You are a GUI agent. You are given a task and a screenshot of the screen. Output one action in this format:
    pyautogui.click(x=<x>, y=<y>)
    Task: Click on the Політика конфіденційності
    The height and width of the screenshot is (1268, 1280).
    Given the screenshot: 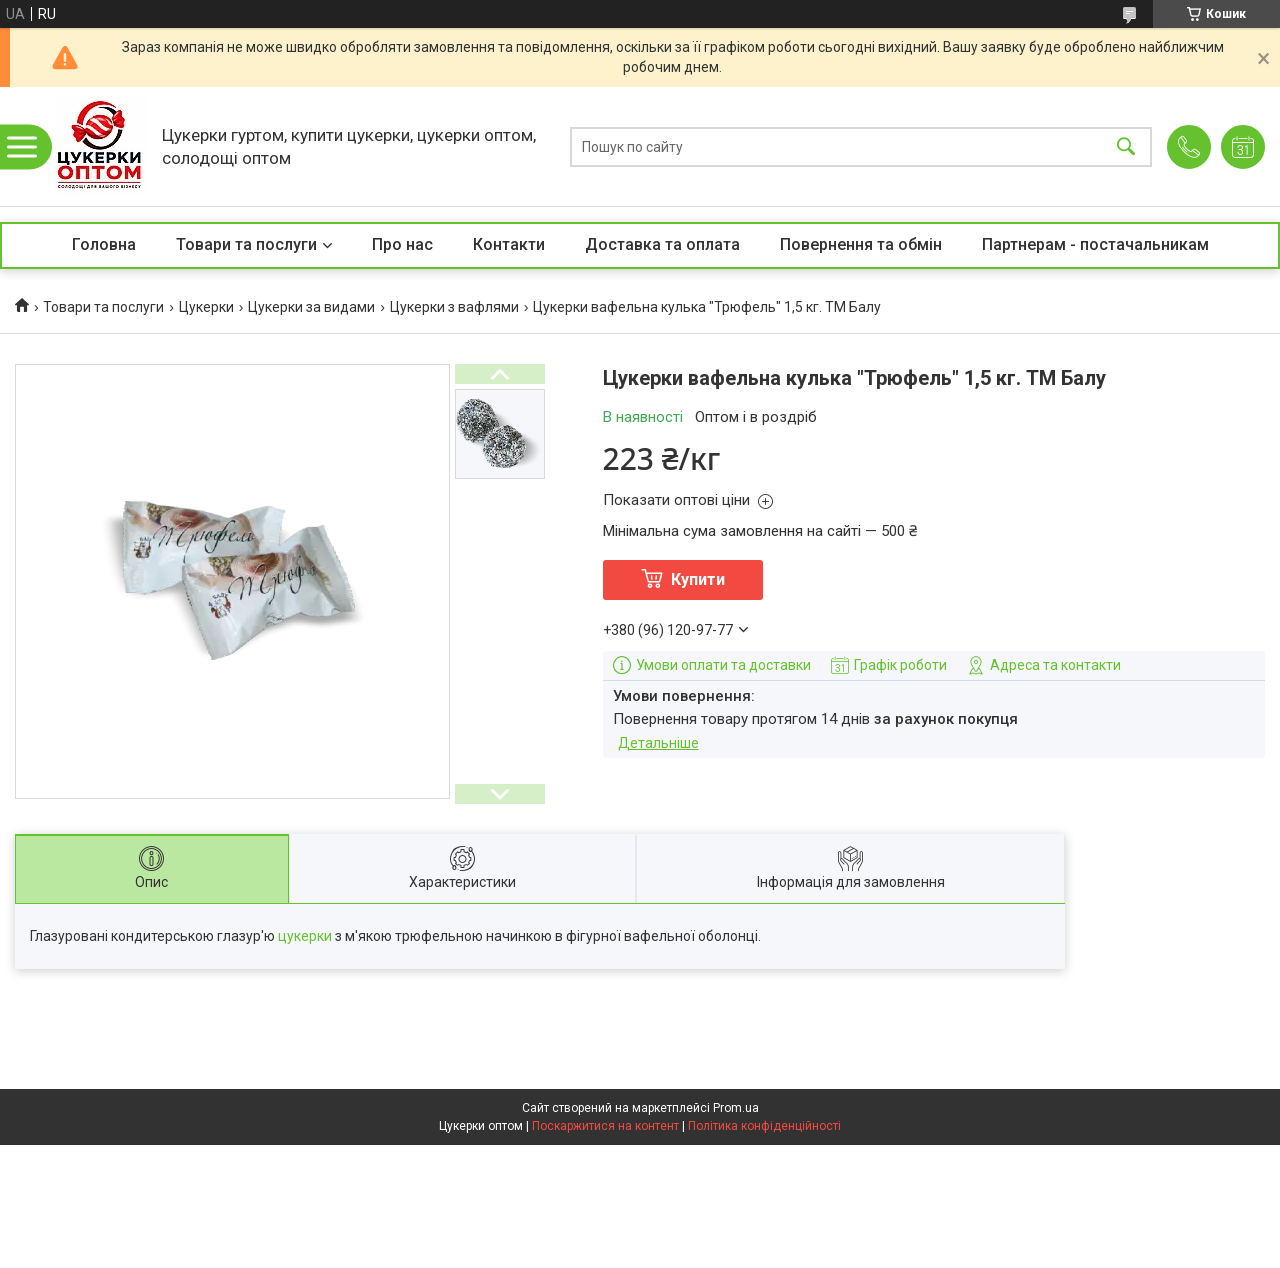 What is the action you would take?
    pyautogui.click(x=764, y=1126)
    